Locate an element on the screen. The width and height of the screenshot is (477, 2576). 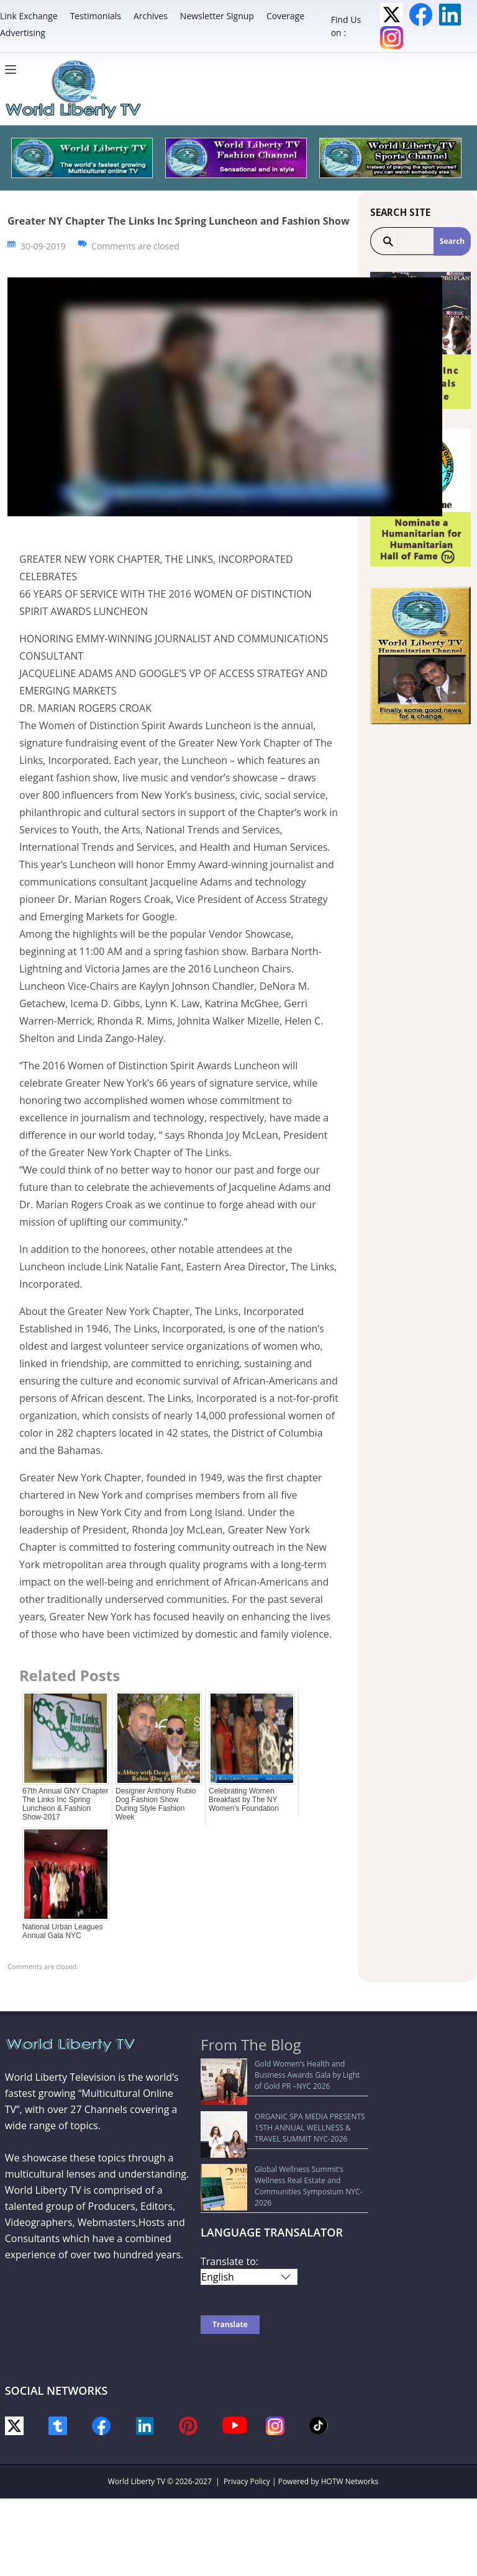
Testimonials is located at coordinates (95, 16).